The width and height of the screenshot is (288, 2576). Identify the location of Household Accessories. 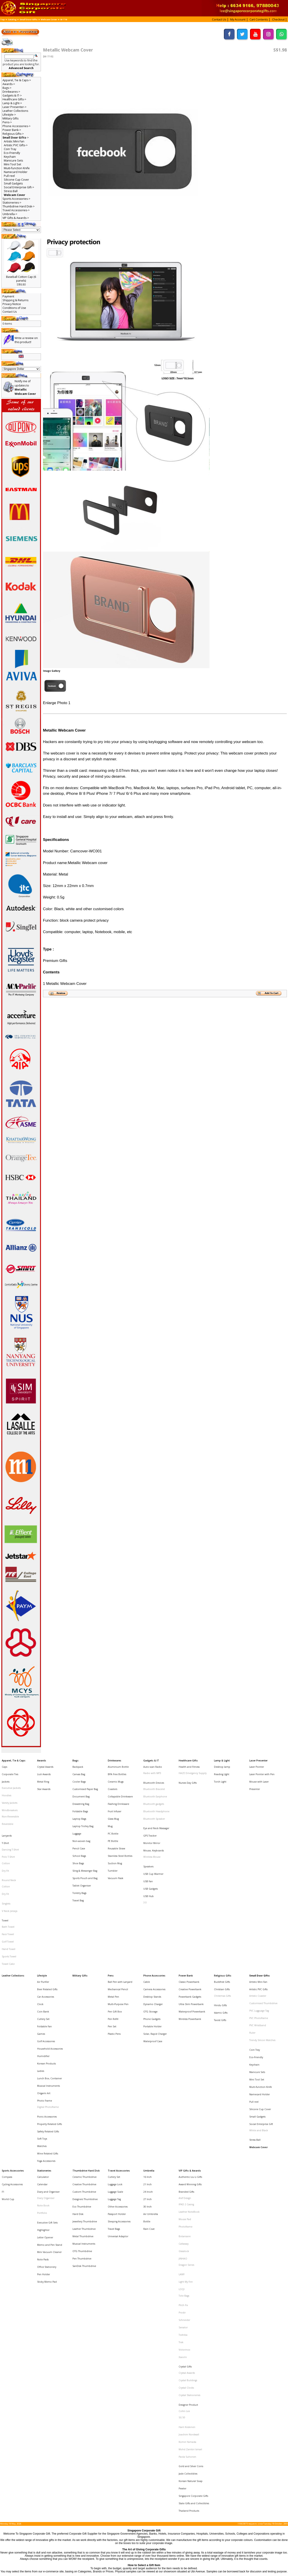
(50, 1970).